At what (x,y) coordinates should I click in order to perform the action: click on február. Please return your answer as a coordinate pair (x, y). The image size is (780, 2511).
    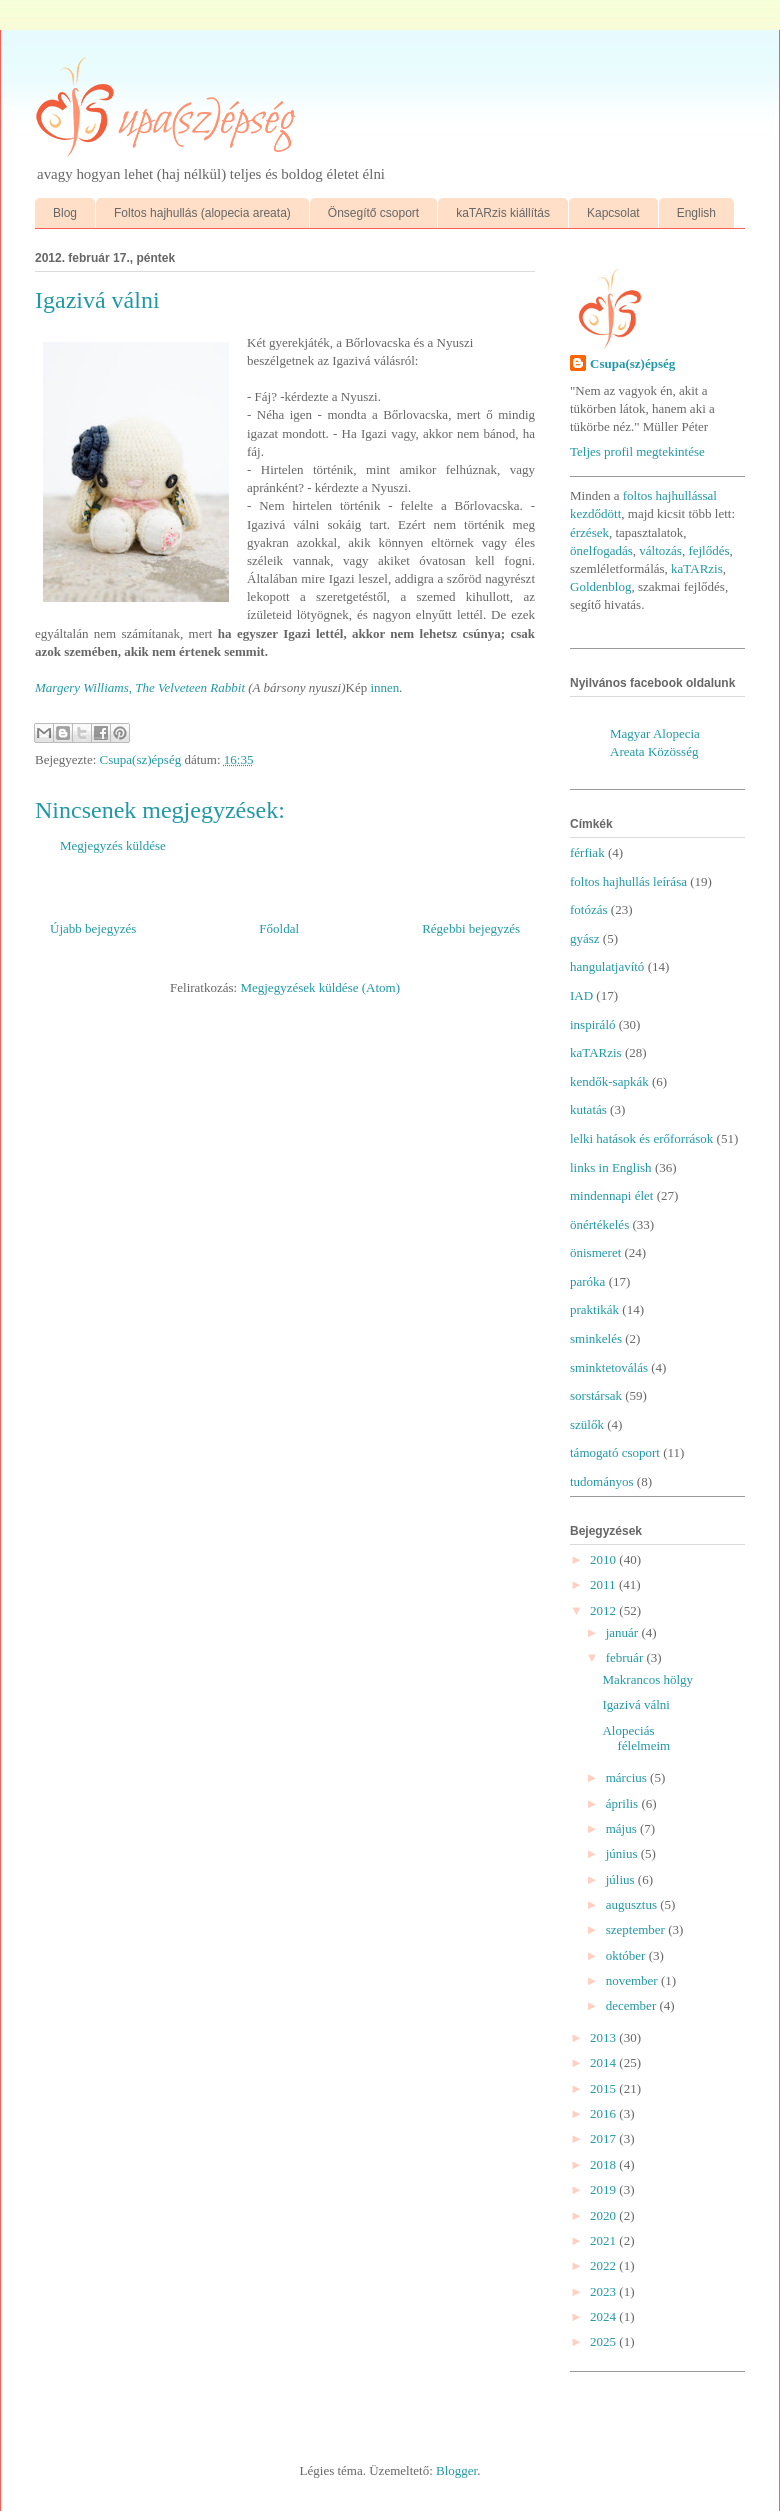
    Looking at the image, I should click on (626, 1657).